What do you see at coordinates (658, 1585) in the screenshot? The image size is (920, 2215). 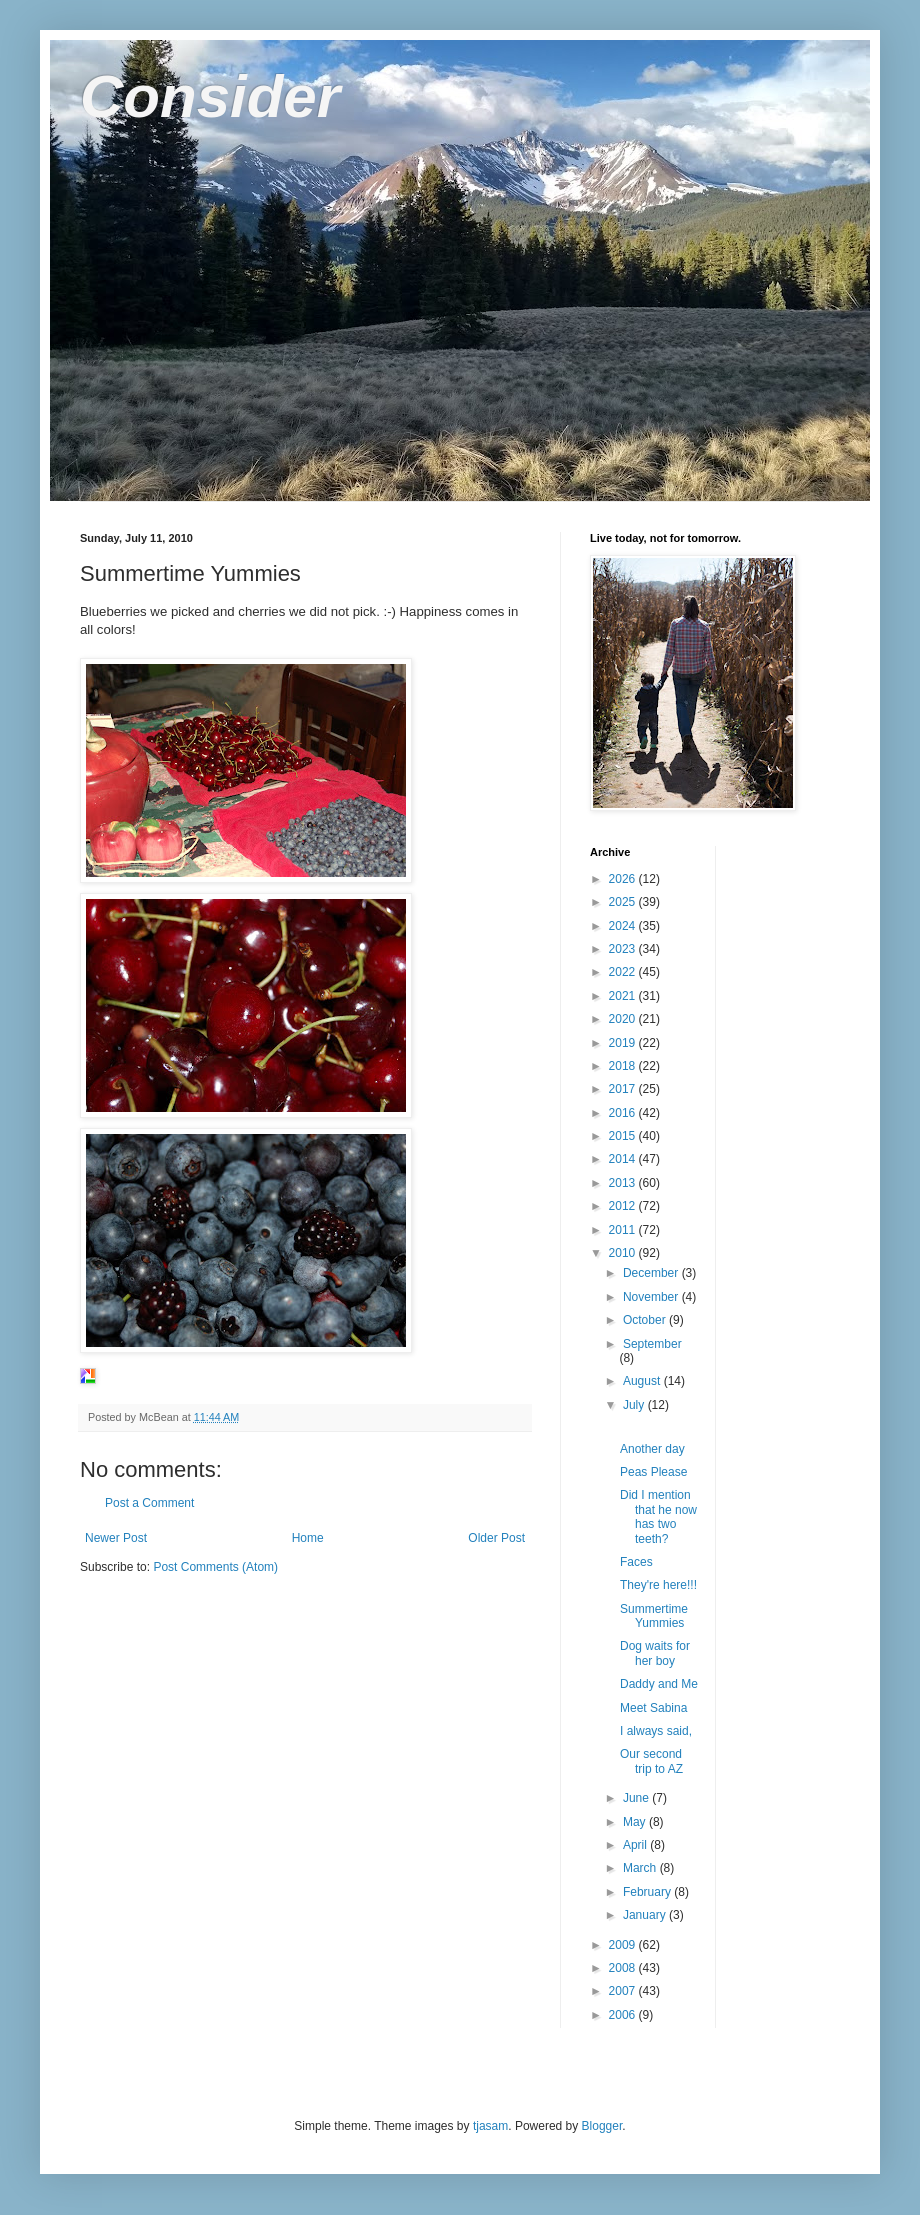 I see `They're here!!!` at bounding box center [658, 1585].